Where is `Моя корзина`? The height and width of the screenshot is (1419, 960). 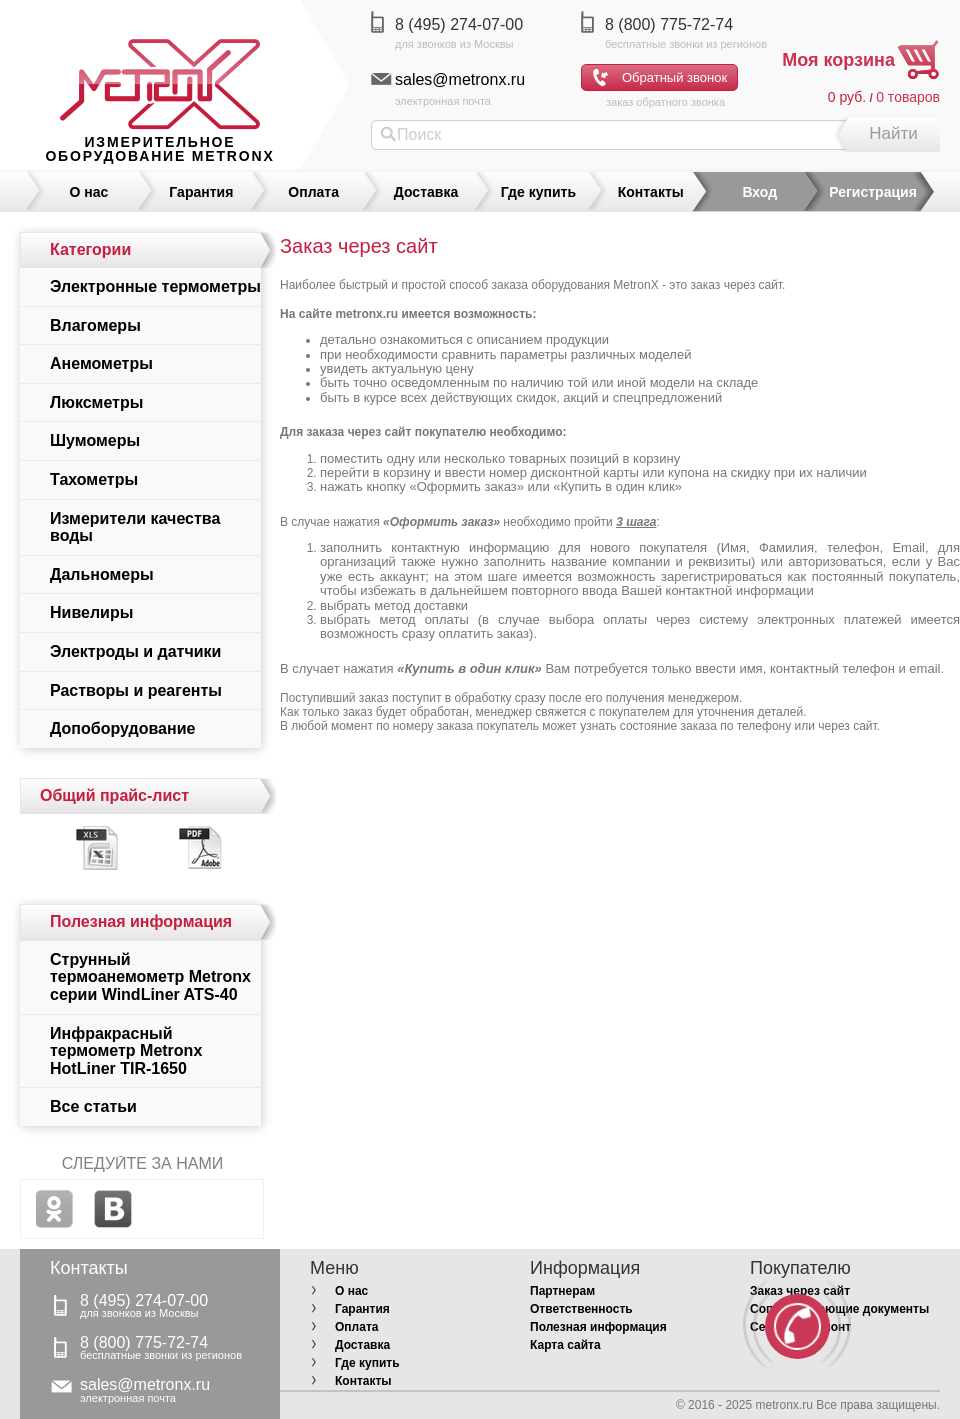 Моя корзина is located at coordinates (838, 60).